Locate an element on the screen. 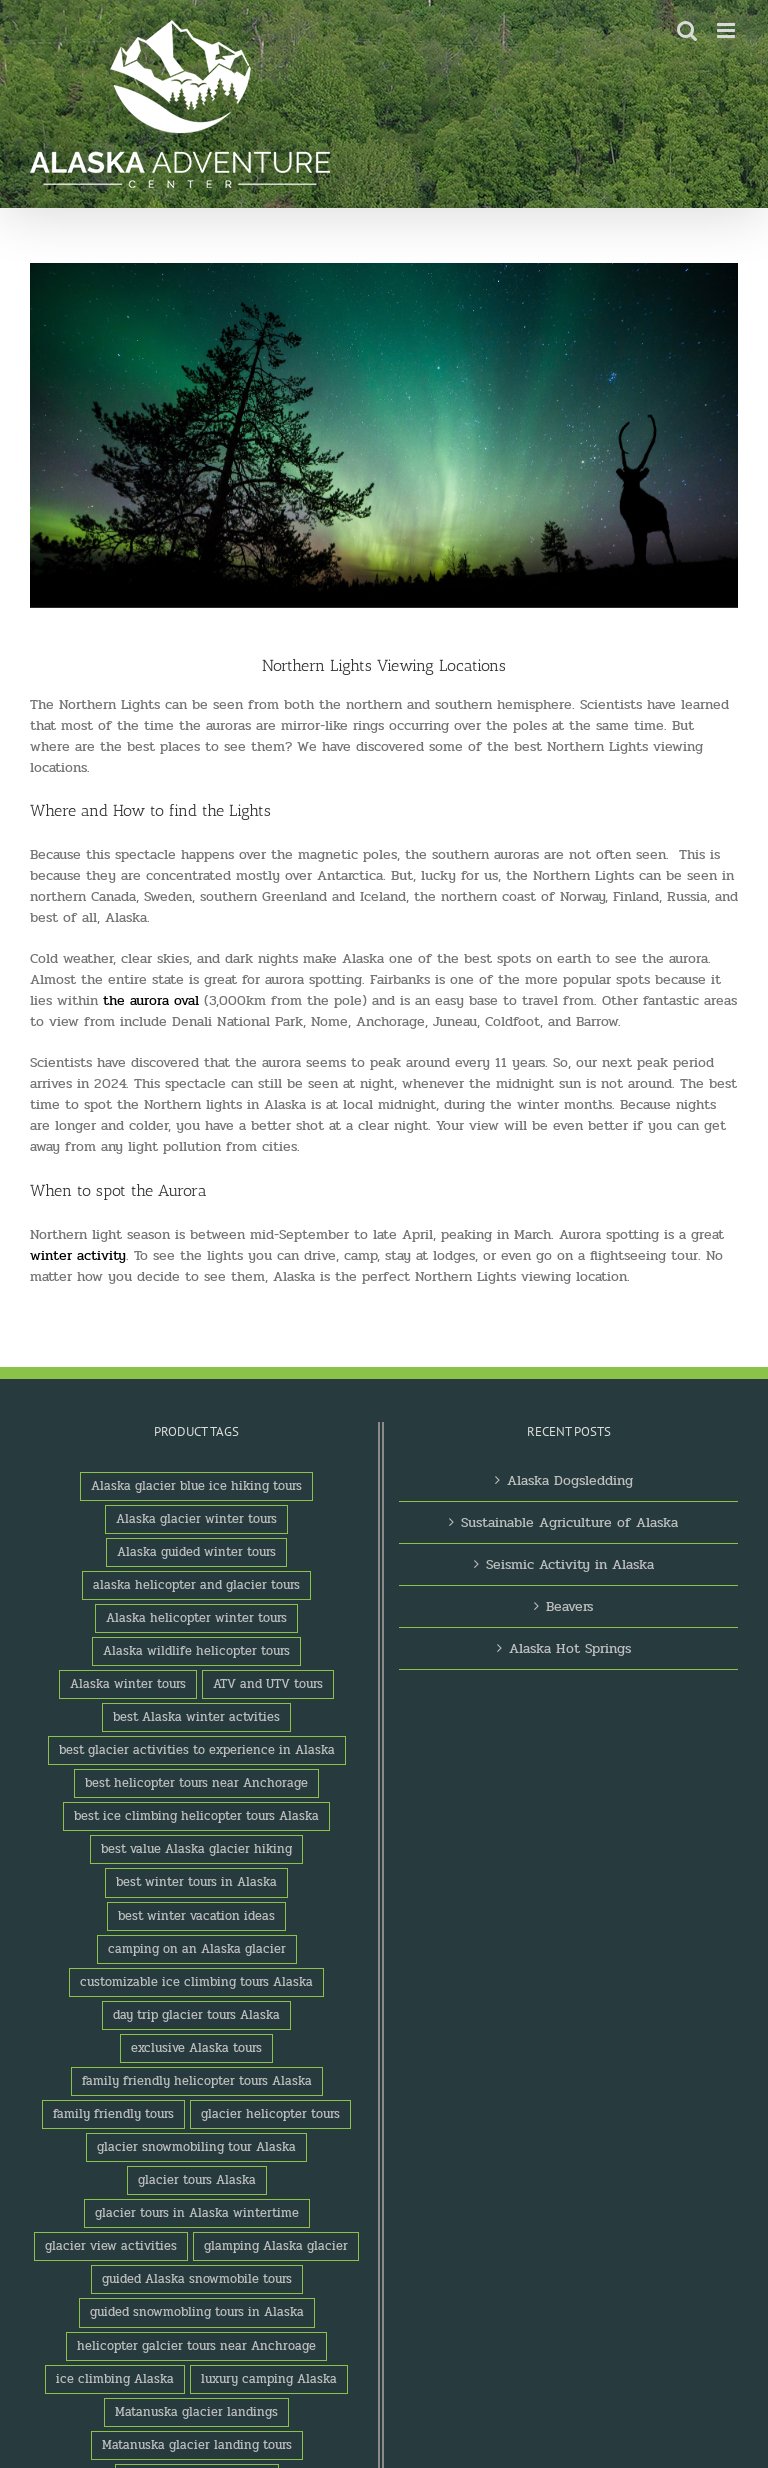 The image size is (768, 2468). ice climbing Alaska [ice climbing Alaska (3 products)] is located at coordinates (115, 2379).